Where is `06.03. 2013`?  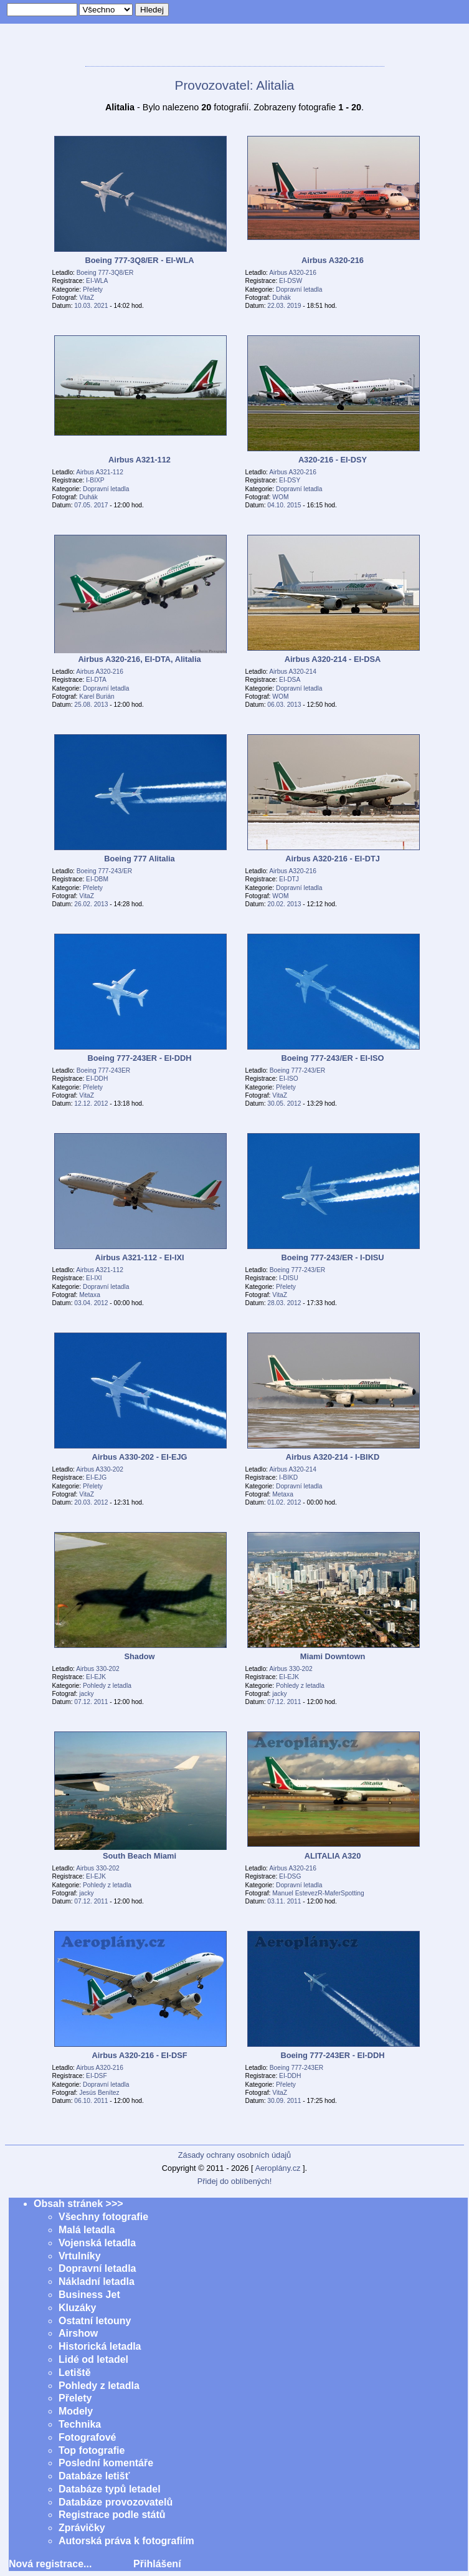 06.03. 2013 is located at coordinates (284, 704).